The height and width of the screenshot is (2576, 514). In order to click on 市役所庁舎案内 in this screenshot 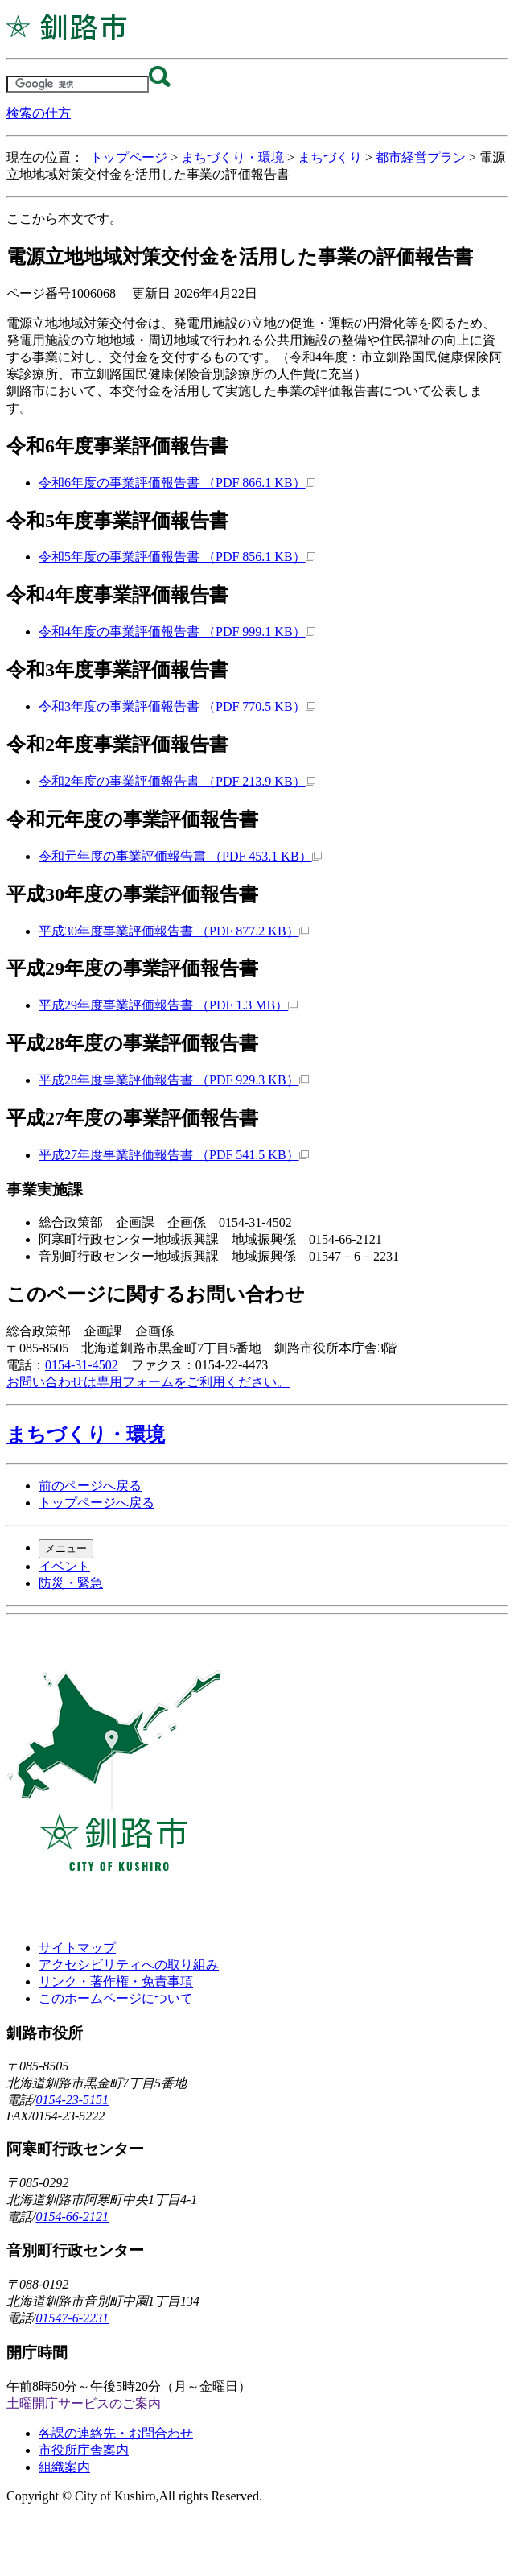, I will do `click(84, 2450)`.